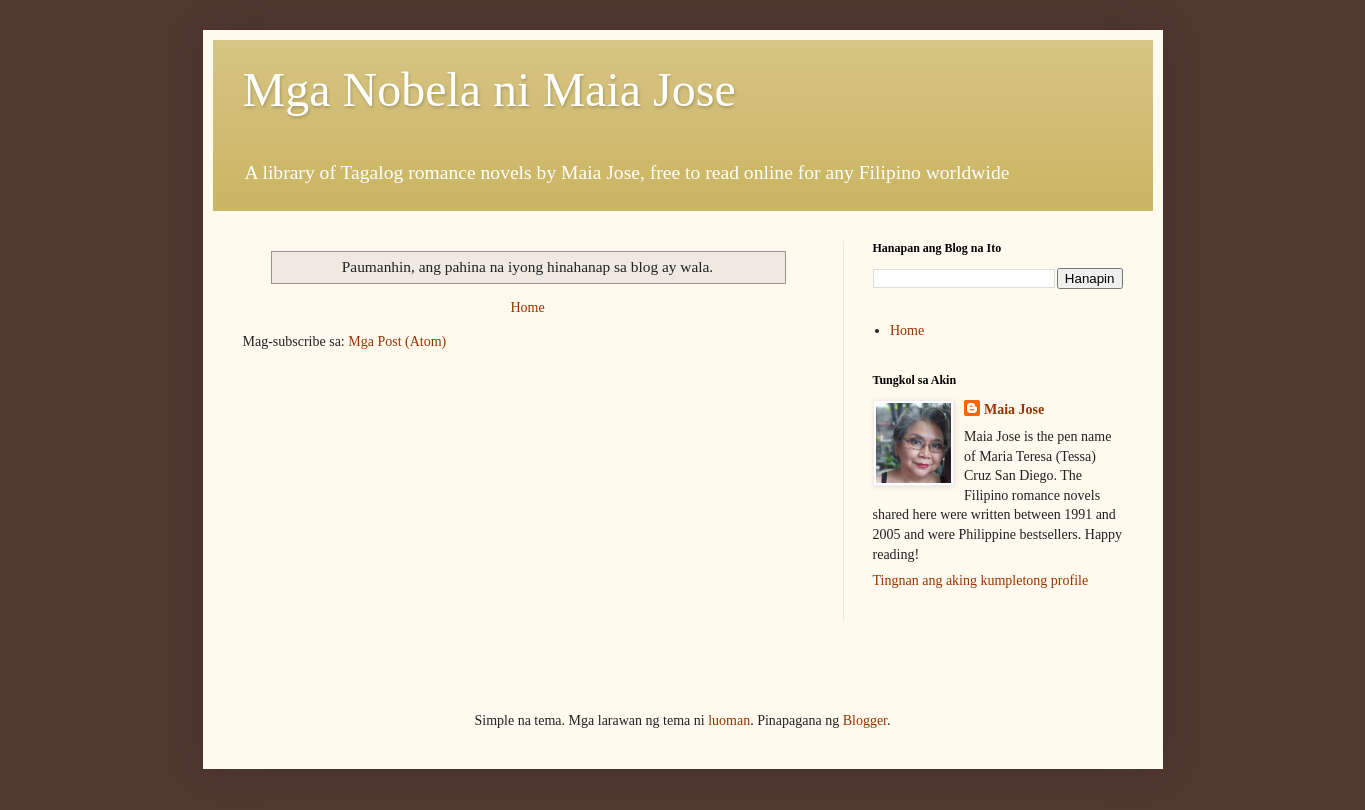 The width and height of the screenshot is (1365, 810). Describe the element at coordinates (489, 89) in the screenshot. I see `Mga Nobela ni Maia Jose` at that location.